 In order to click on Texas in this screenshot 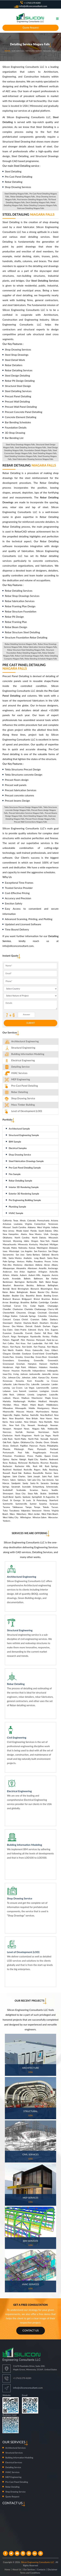, I will do `click(15, 1221)`.